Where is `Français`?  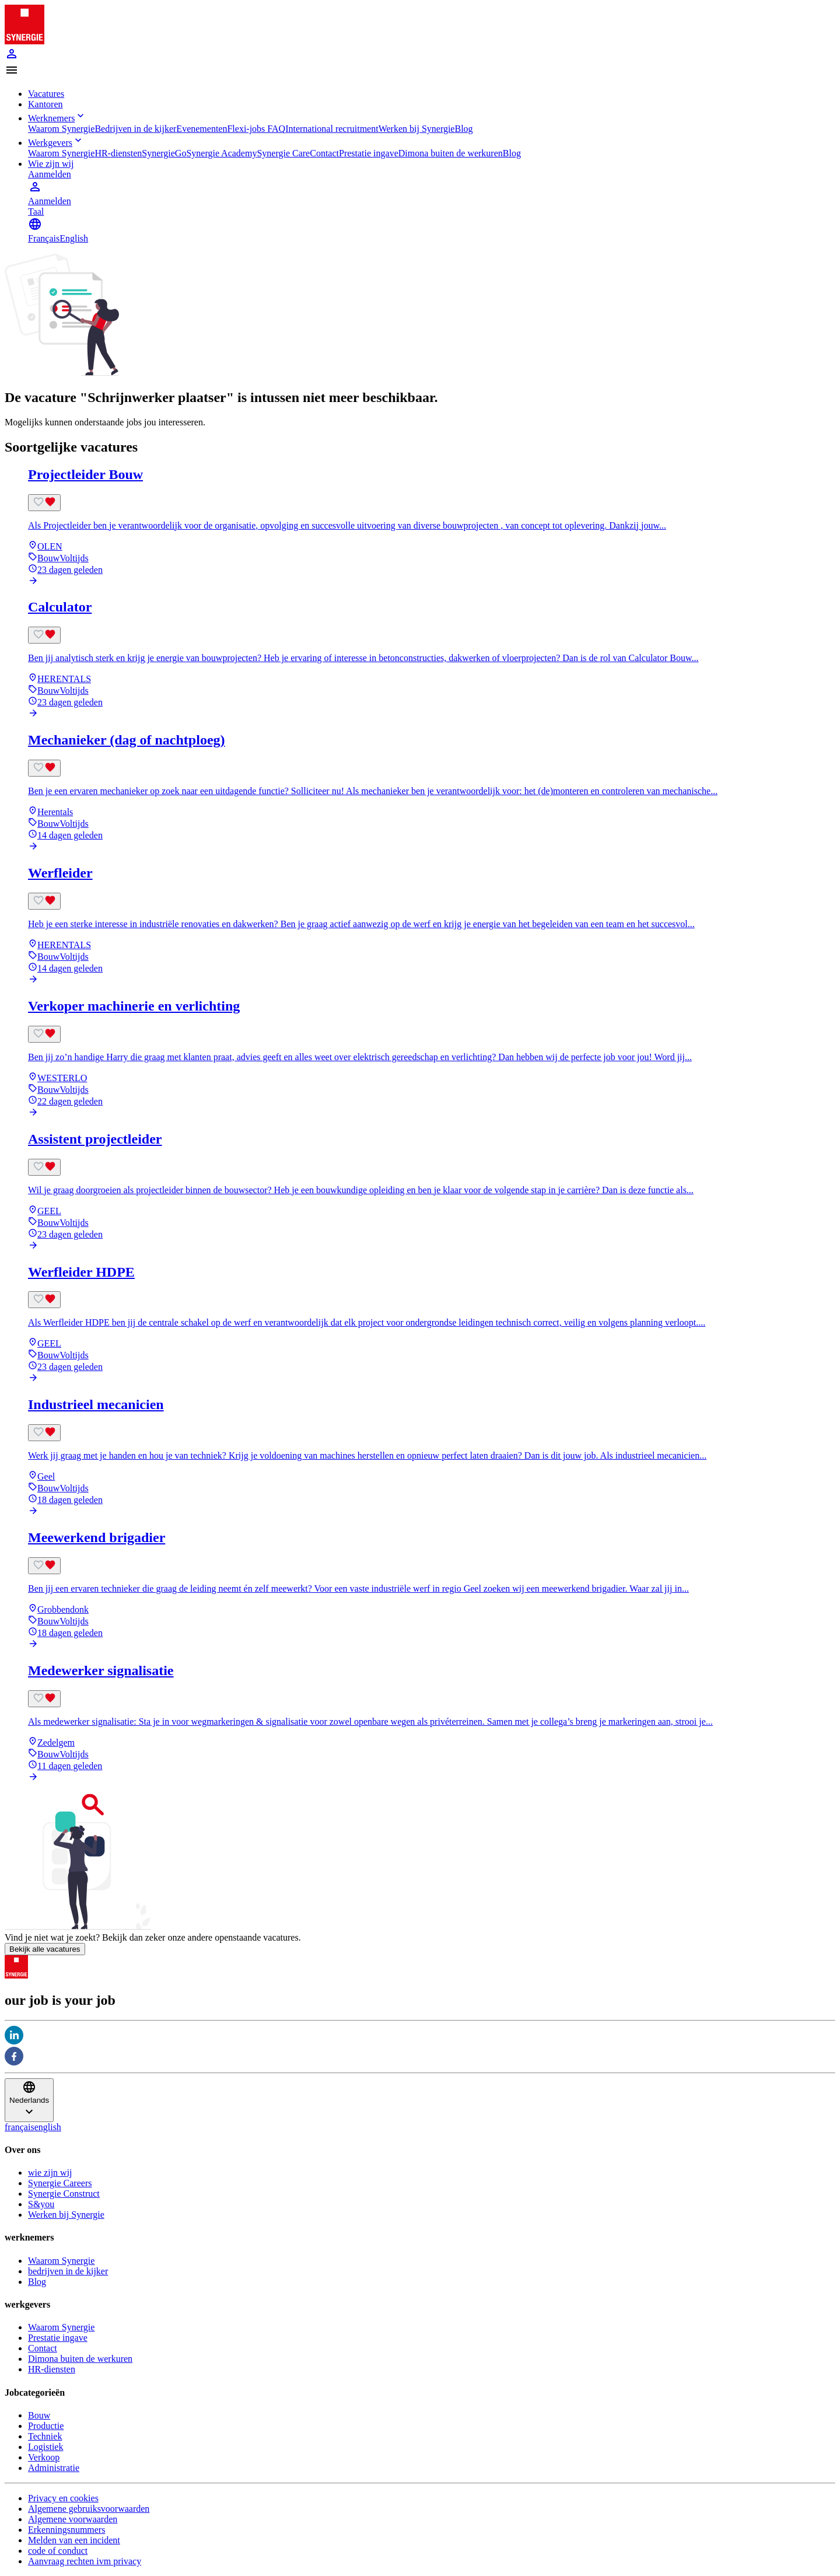
Français is located at coordinates (44, 238).